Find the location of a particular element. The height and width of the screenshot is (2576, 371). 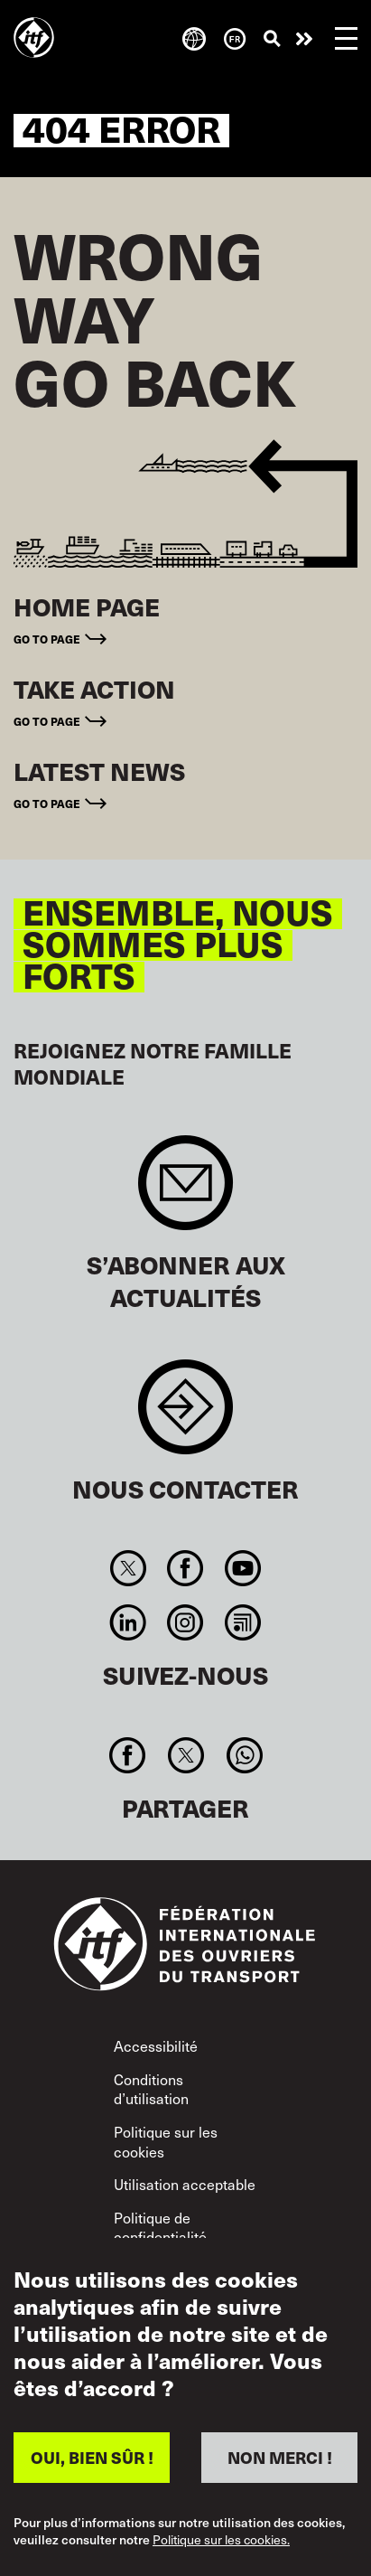

Politique de confidentialité is located at coordinates (160, 2227).